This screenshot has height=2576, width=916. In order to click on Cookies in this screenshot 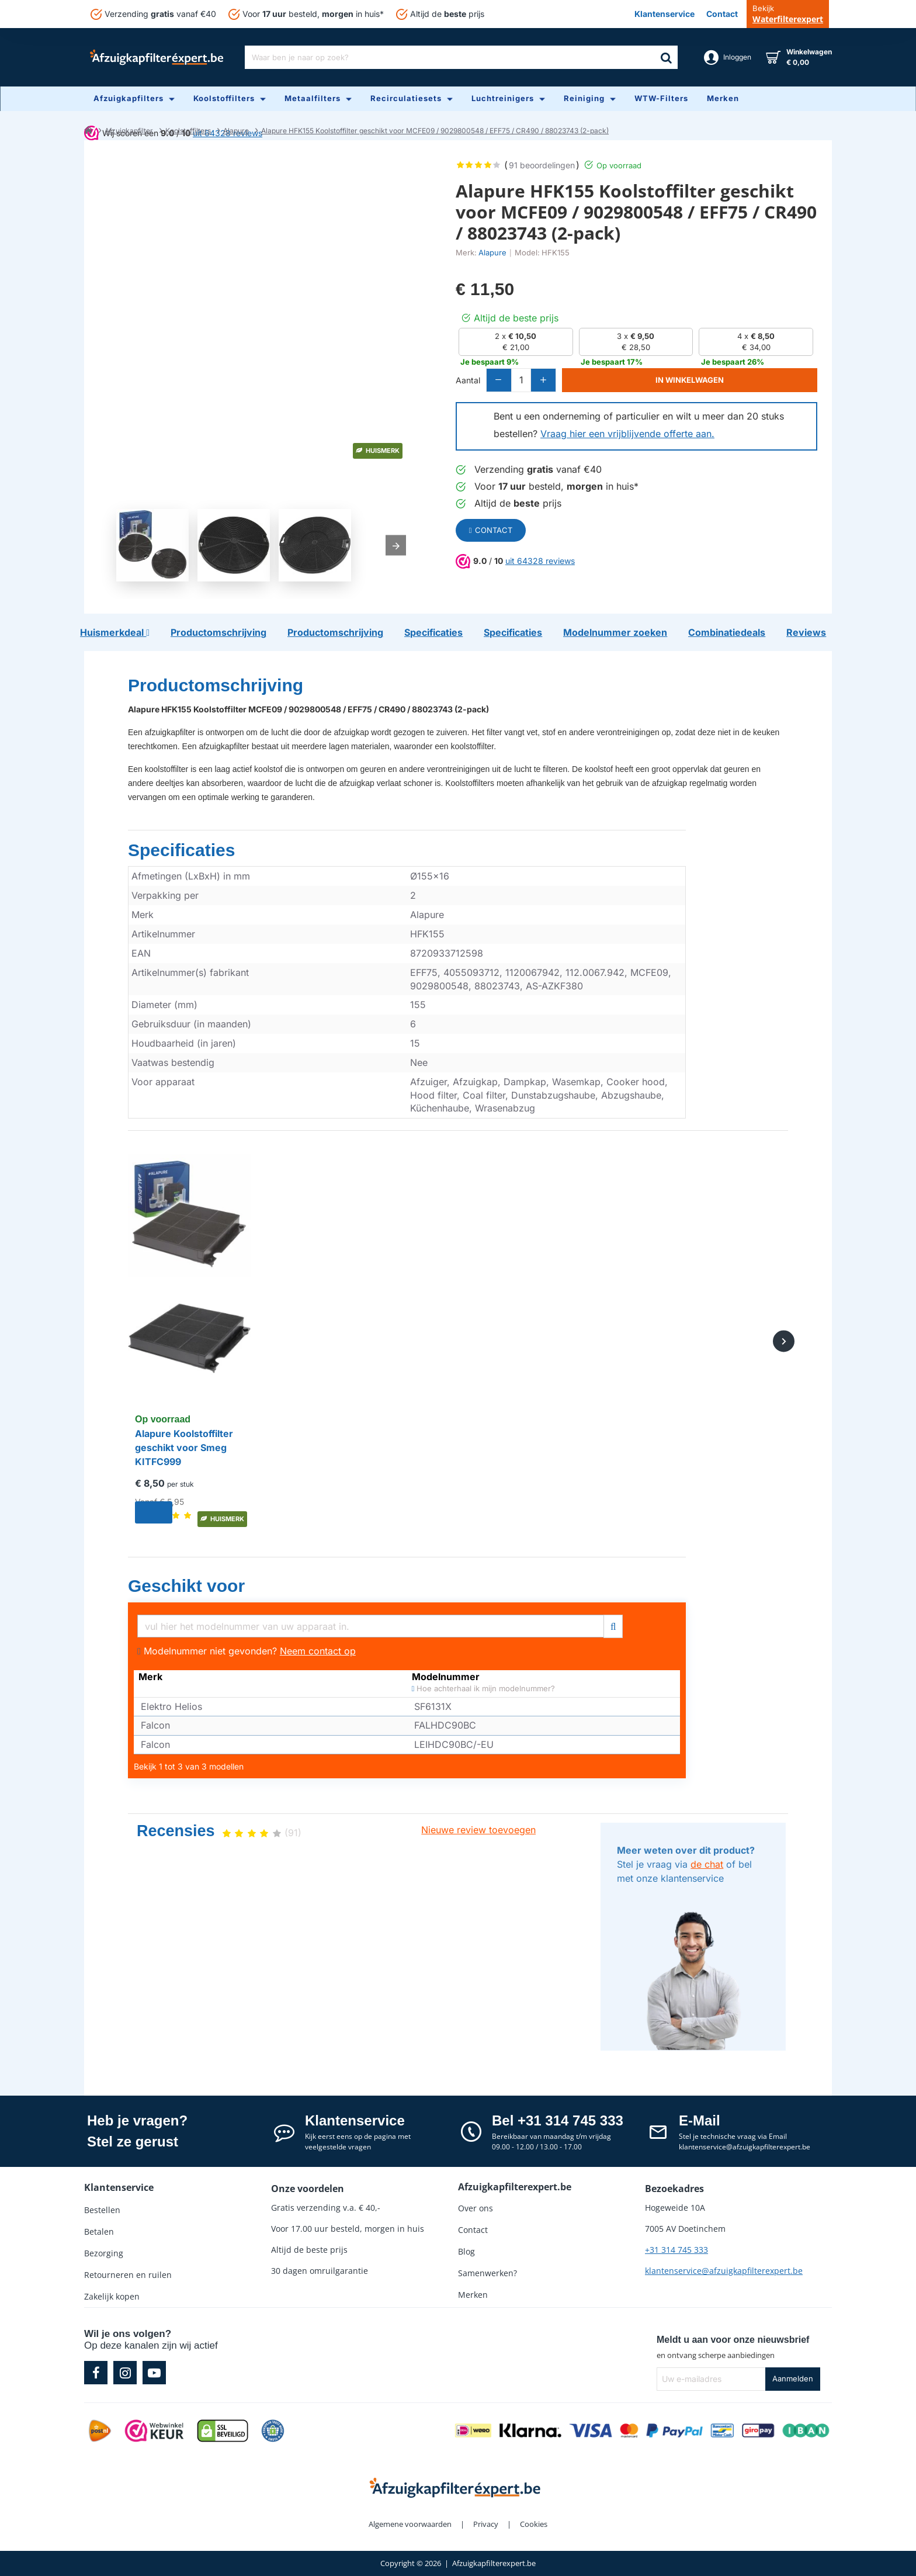, I will do `click(533, 2524)`.